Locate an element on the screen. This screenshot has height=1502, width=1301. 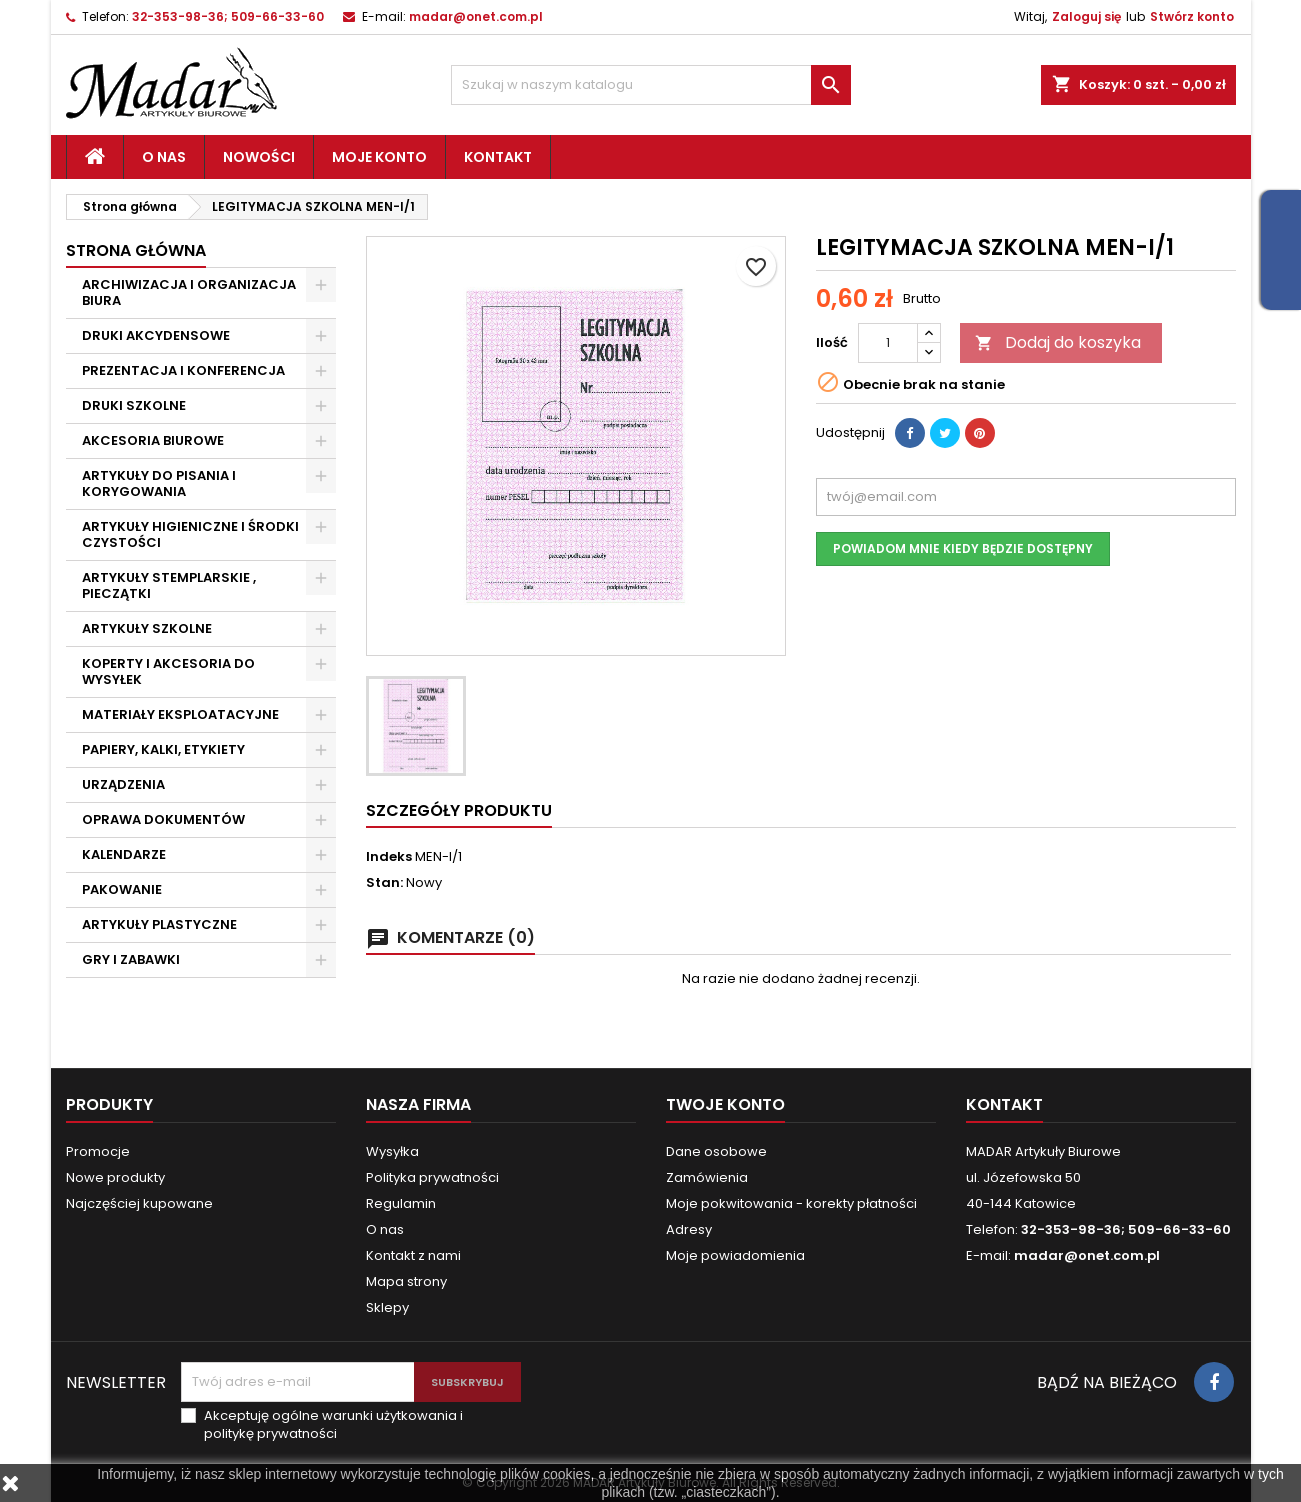
ARCHIWIZACJA I ORGANIZACJA BIURA is located at coordinates (189, 292).